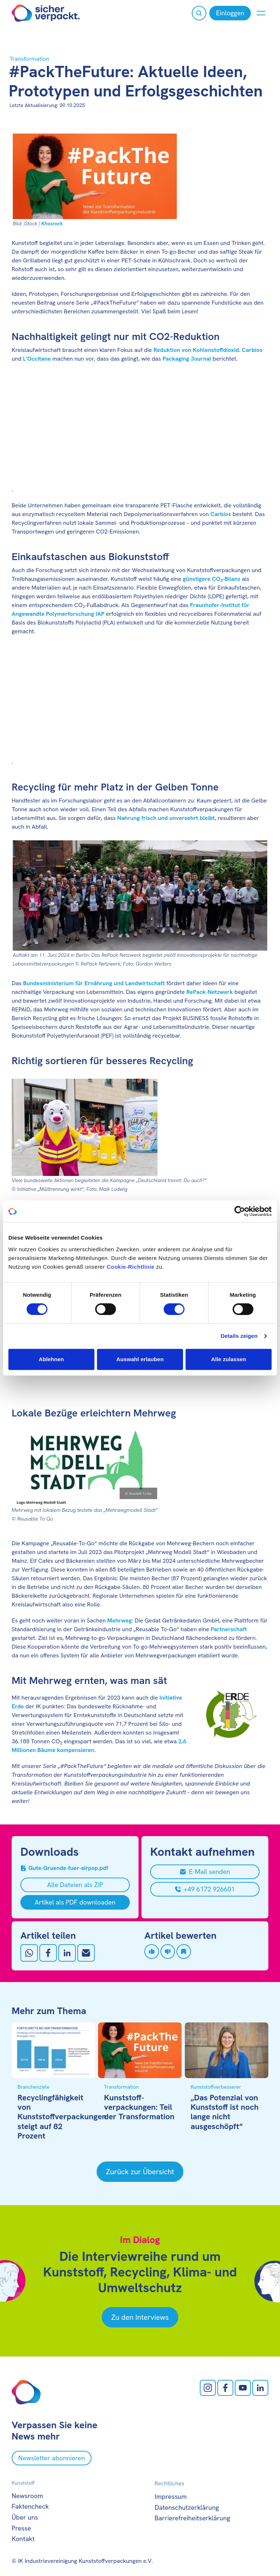  What do you see at coordinates (131, 1267) in the screenshot?
I see `Cookie-Richtlinie` at bounding box center [131, 1267].